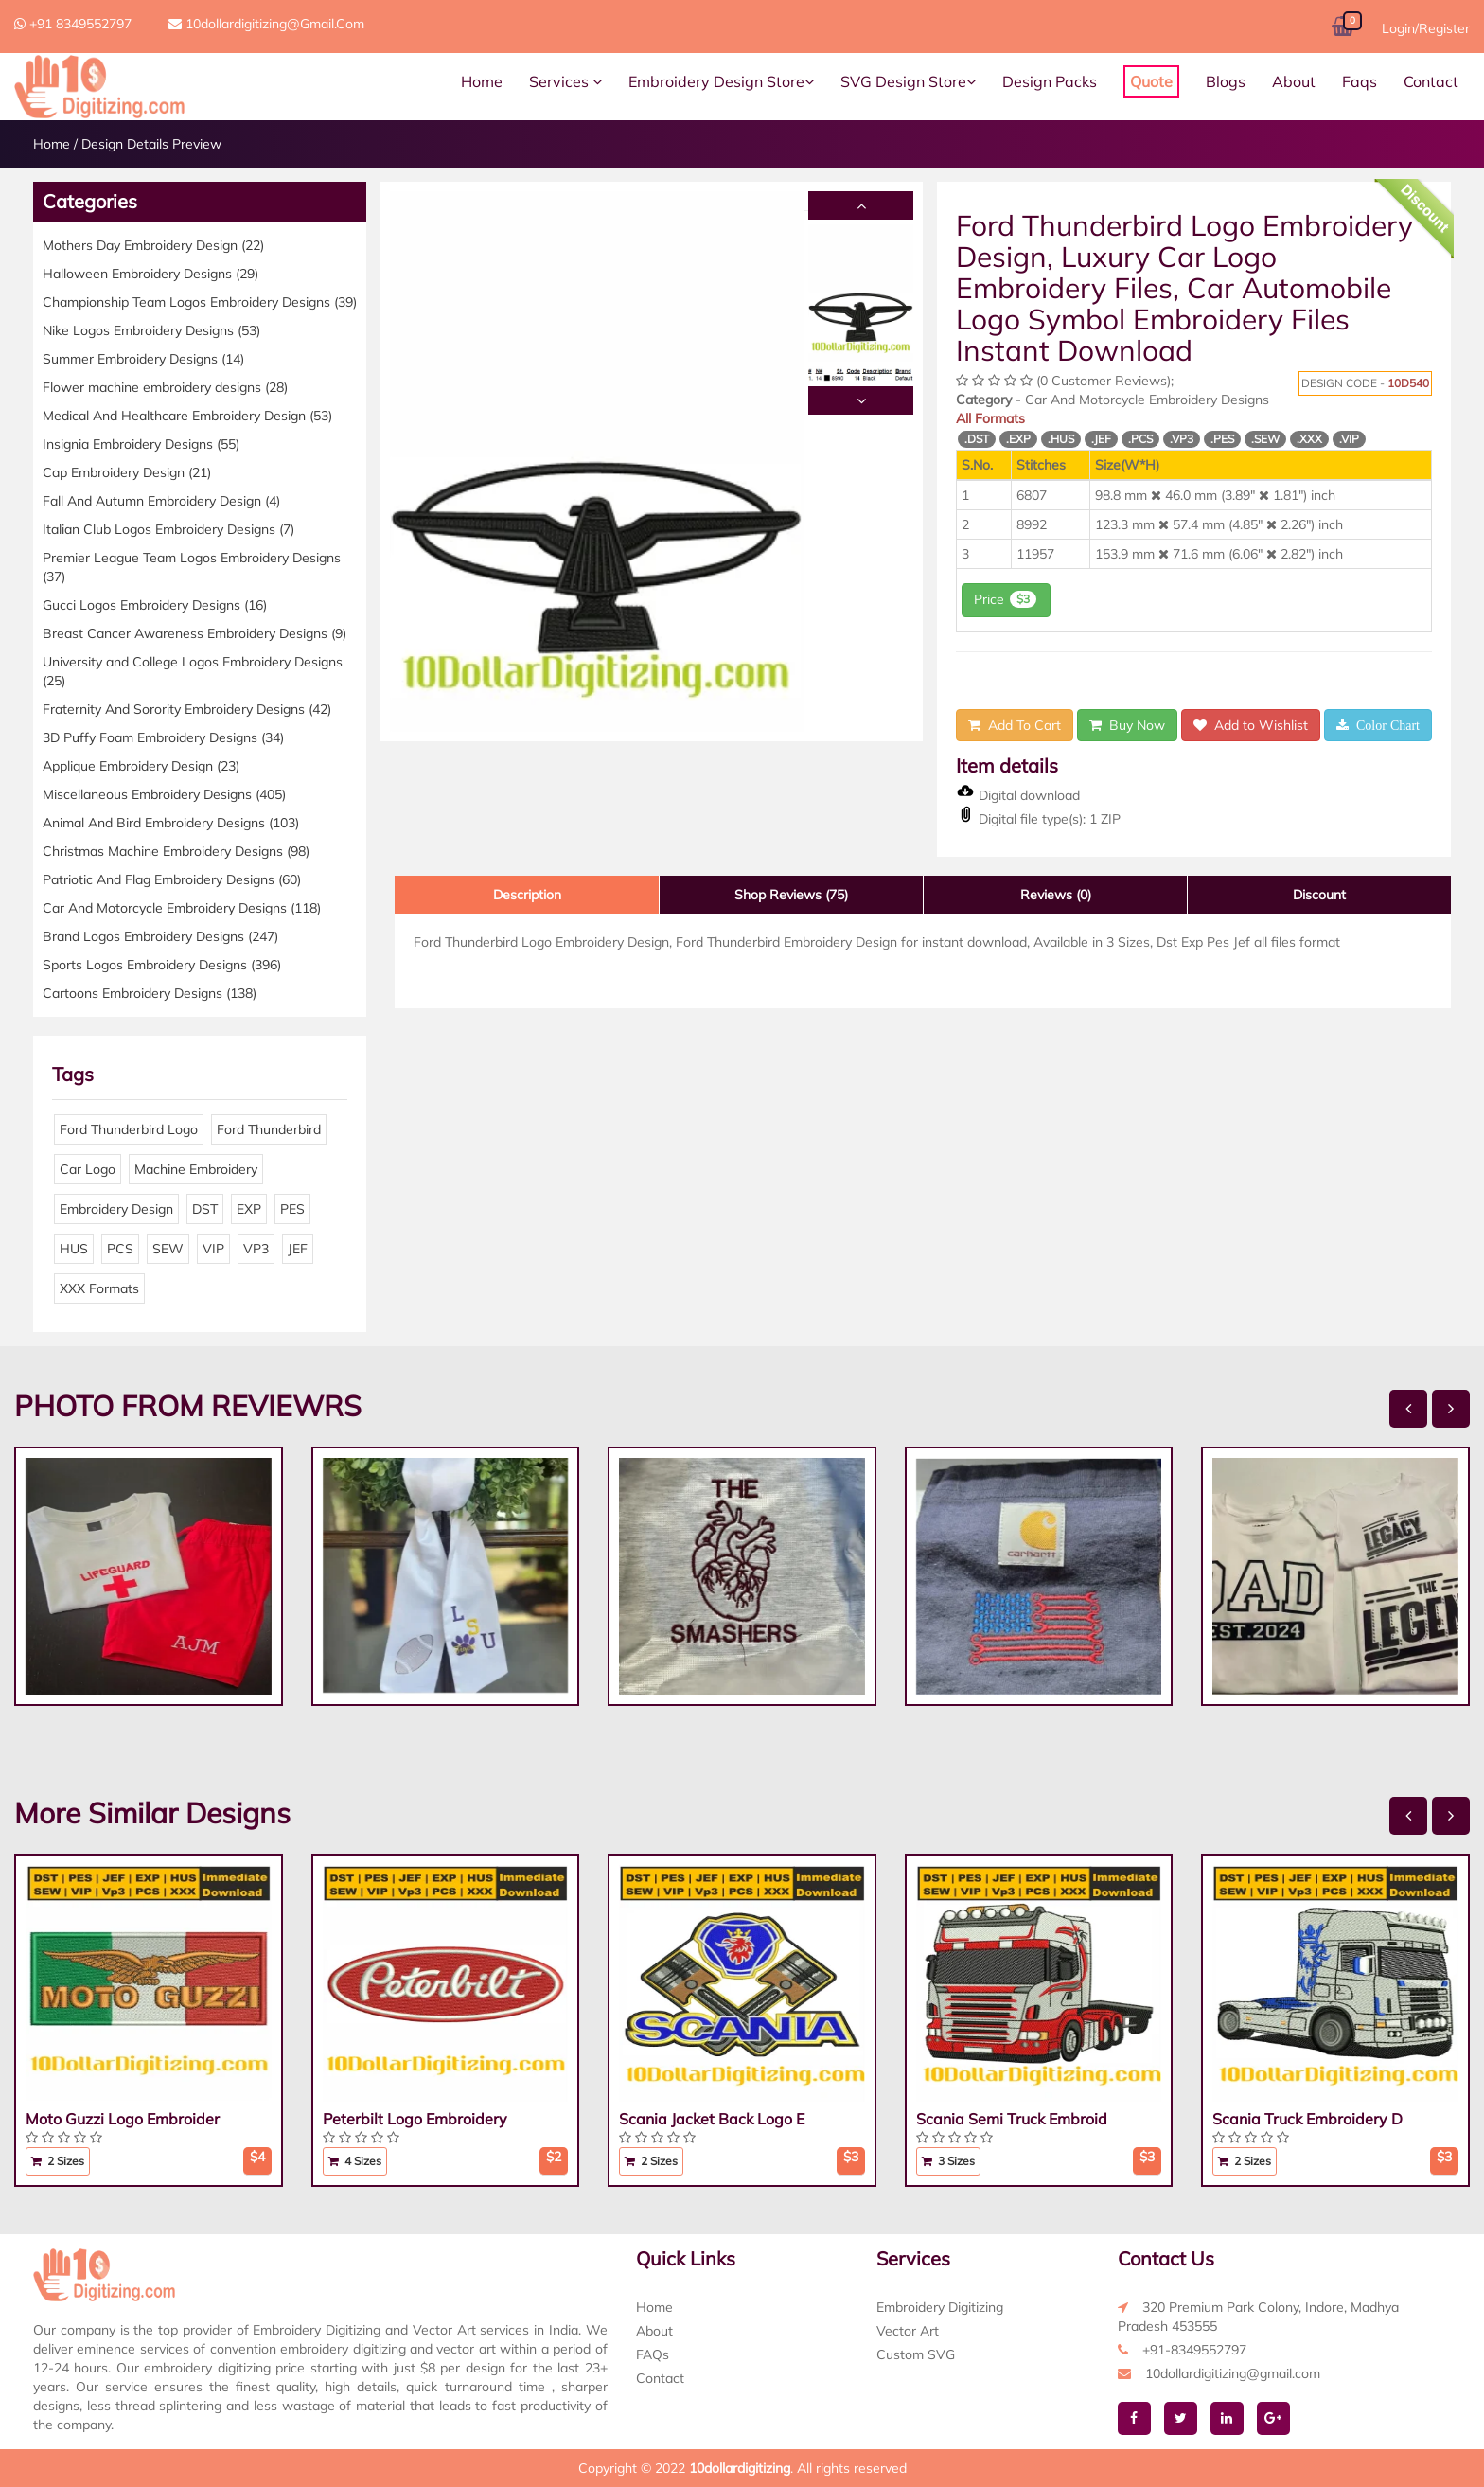  I want to click on Medical And Healthcare Embroidery Design, so click(187, 415).